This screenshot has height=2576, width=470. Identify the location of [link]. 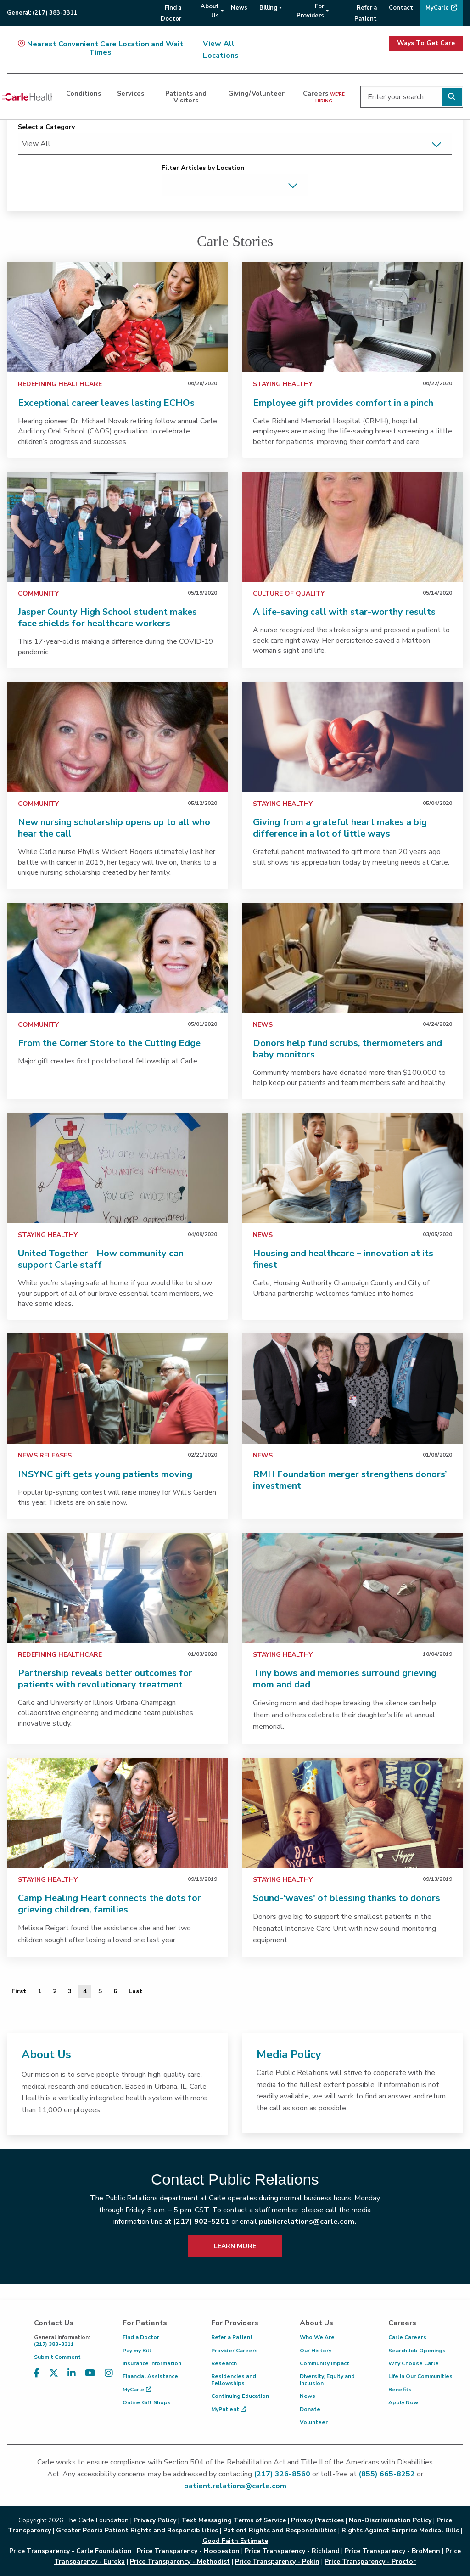
(117, 317).